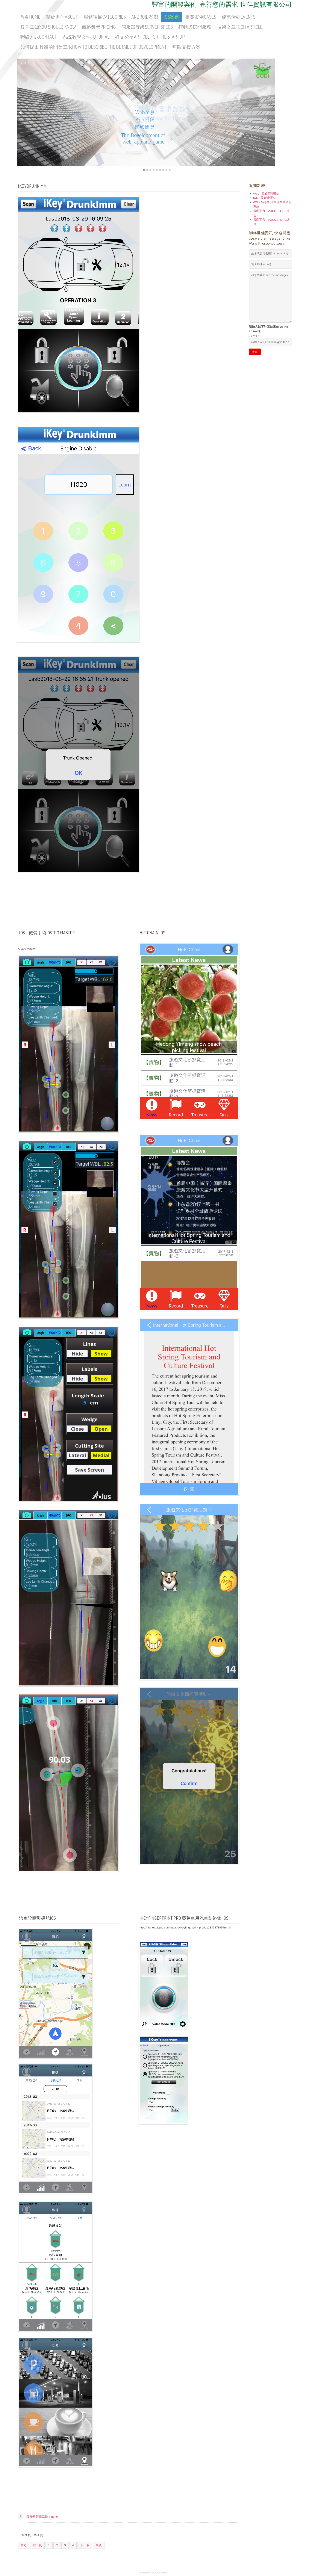 Image resolution: width=309 pixels, height=2576 pixels. I want to click on 如何提出具體的開發需求How To Describe The Details Of Development, so click(93, 47).